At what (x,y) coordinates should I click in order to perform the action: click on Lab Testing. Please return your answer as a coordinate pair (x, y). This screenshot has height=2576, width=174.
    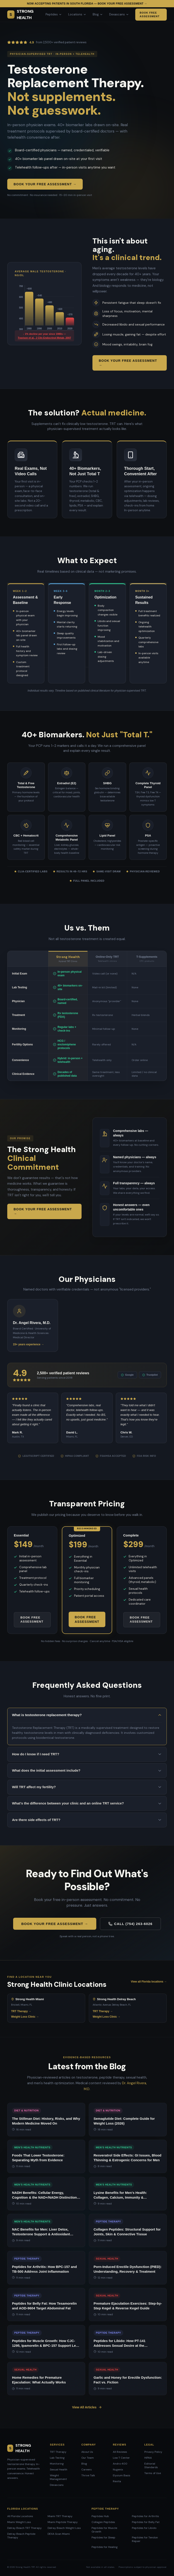
    Looking at the image, I should click on (57, 2458).